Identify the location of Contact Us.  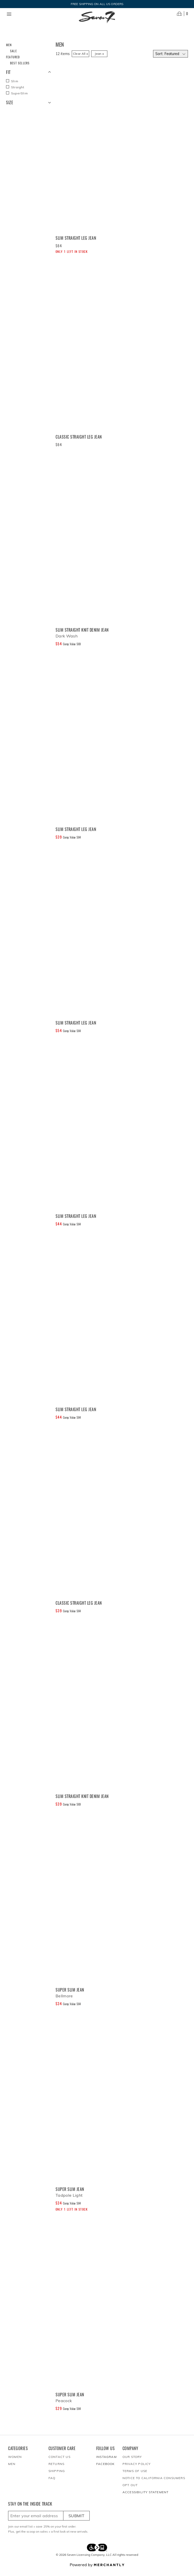
(59, 2463).